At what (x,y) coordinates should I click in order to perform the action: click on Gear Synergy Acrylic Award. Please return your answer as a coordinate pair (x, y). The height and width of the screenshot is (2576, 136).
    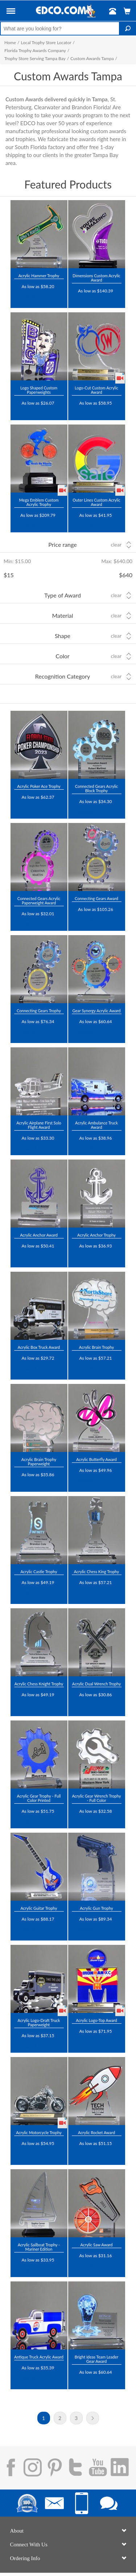
    Looking at the image, I should click on (97, 1010).